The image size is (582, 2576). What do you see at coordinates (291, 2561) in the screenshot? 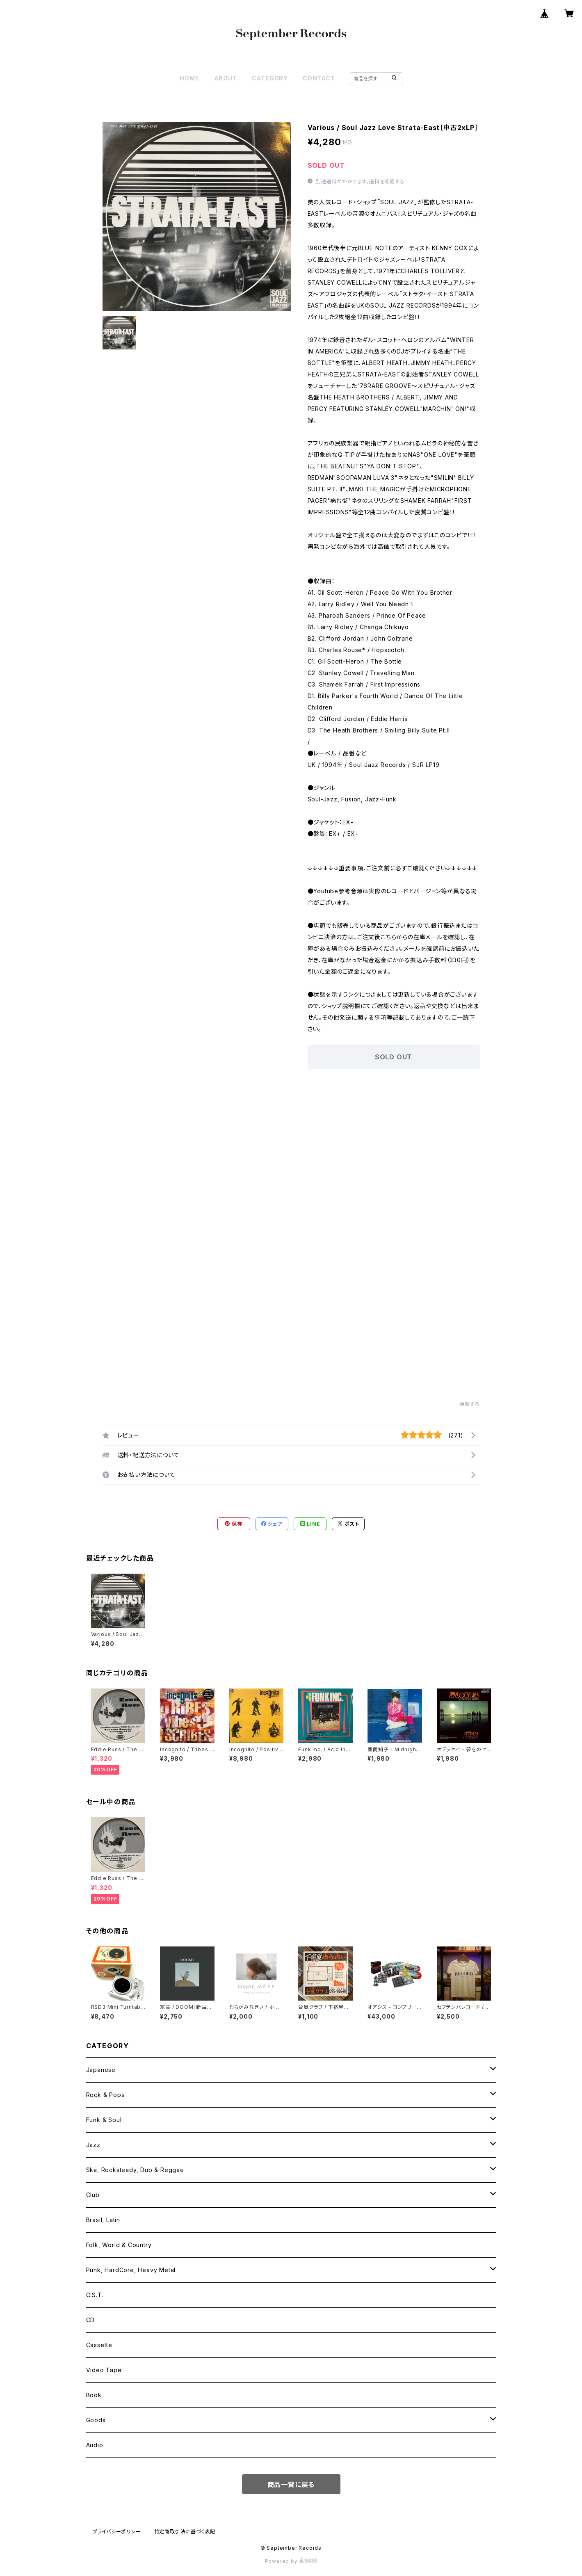
I see `Powered by` at bounding box center [291, 2561].